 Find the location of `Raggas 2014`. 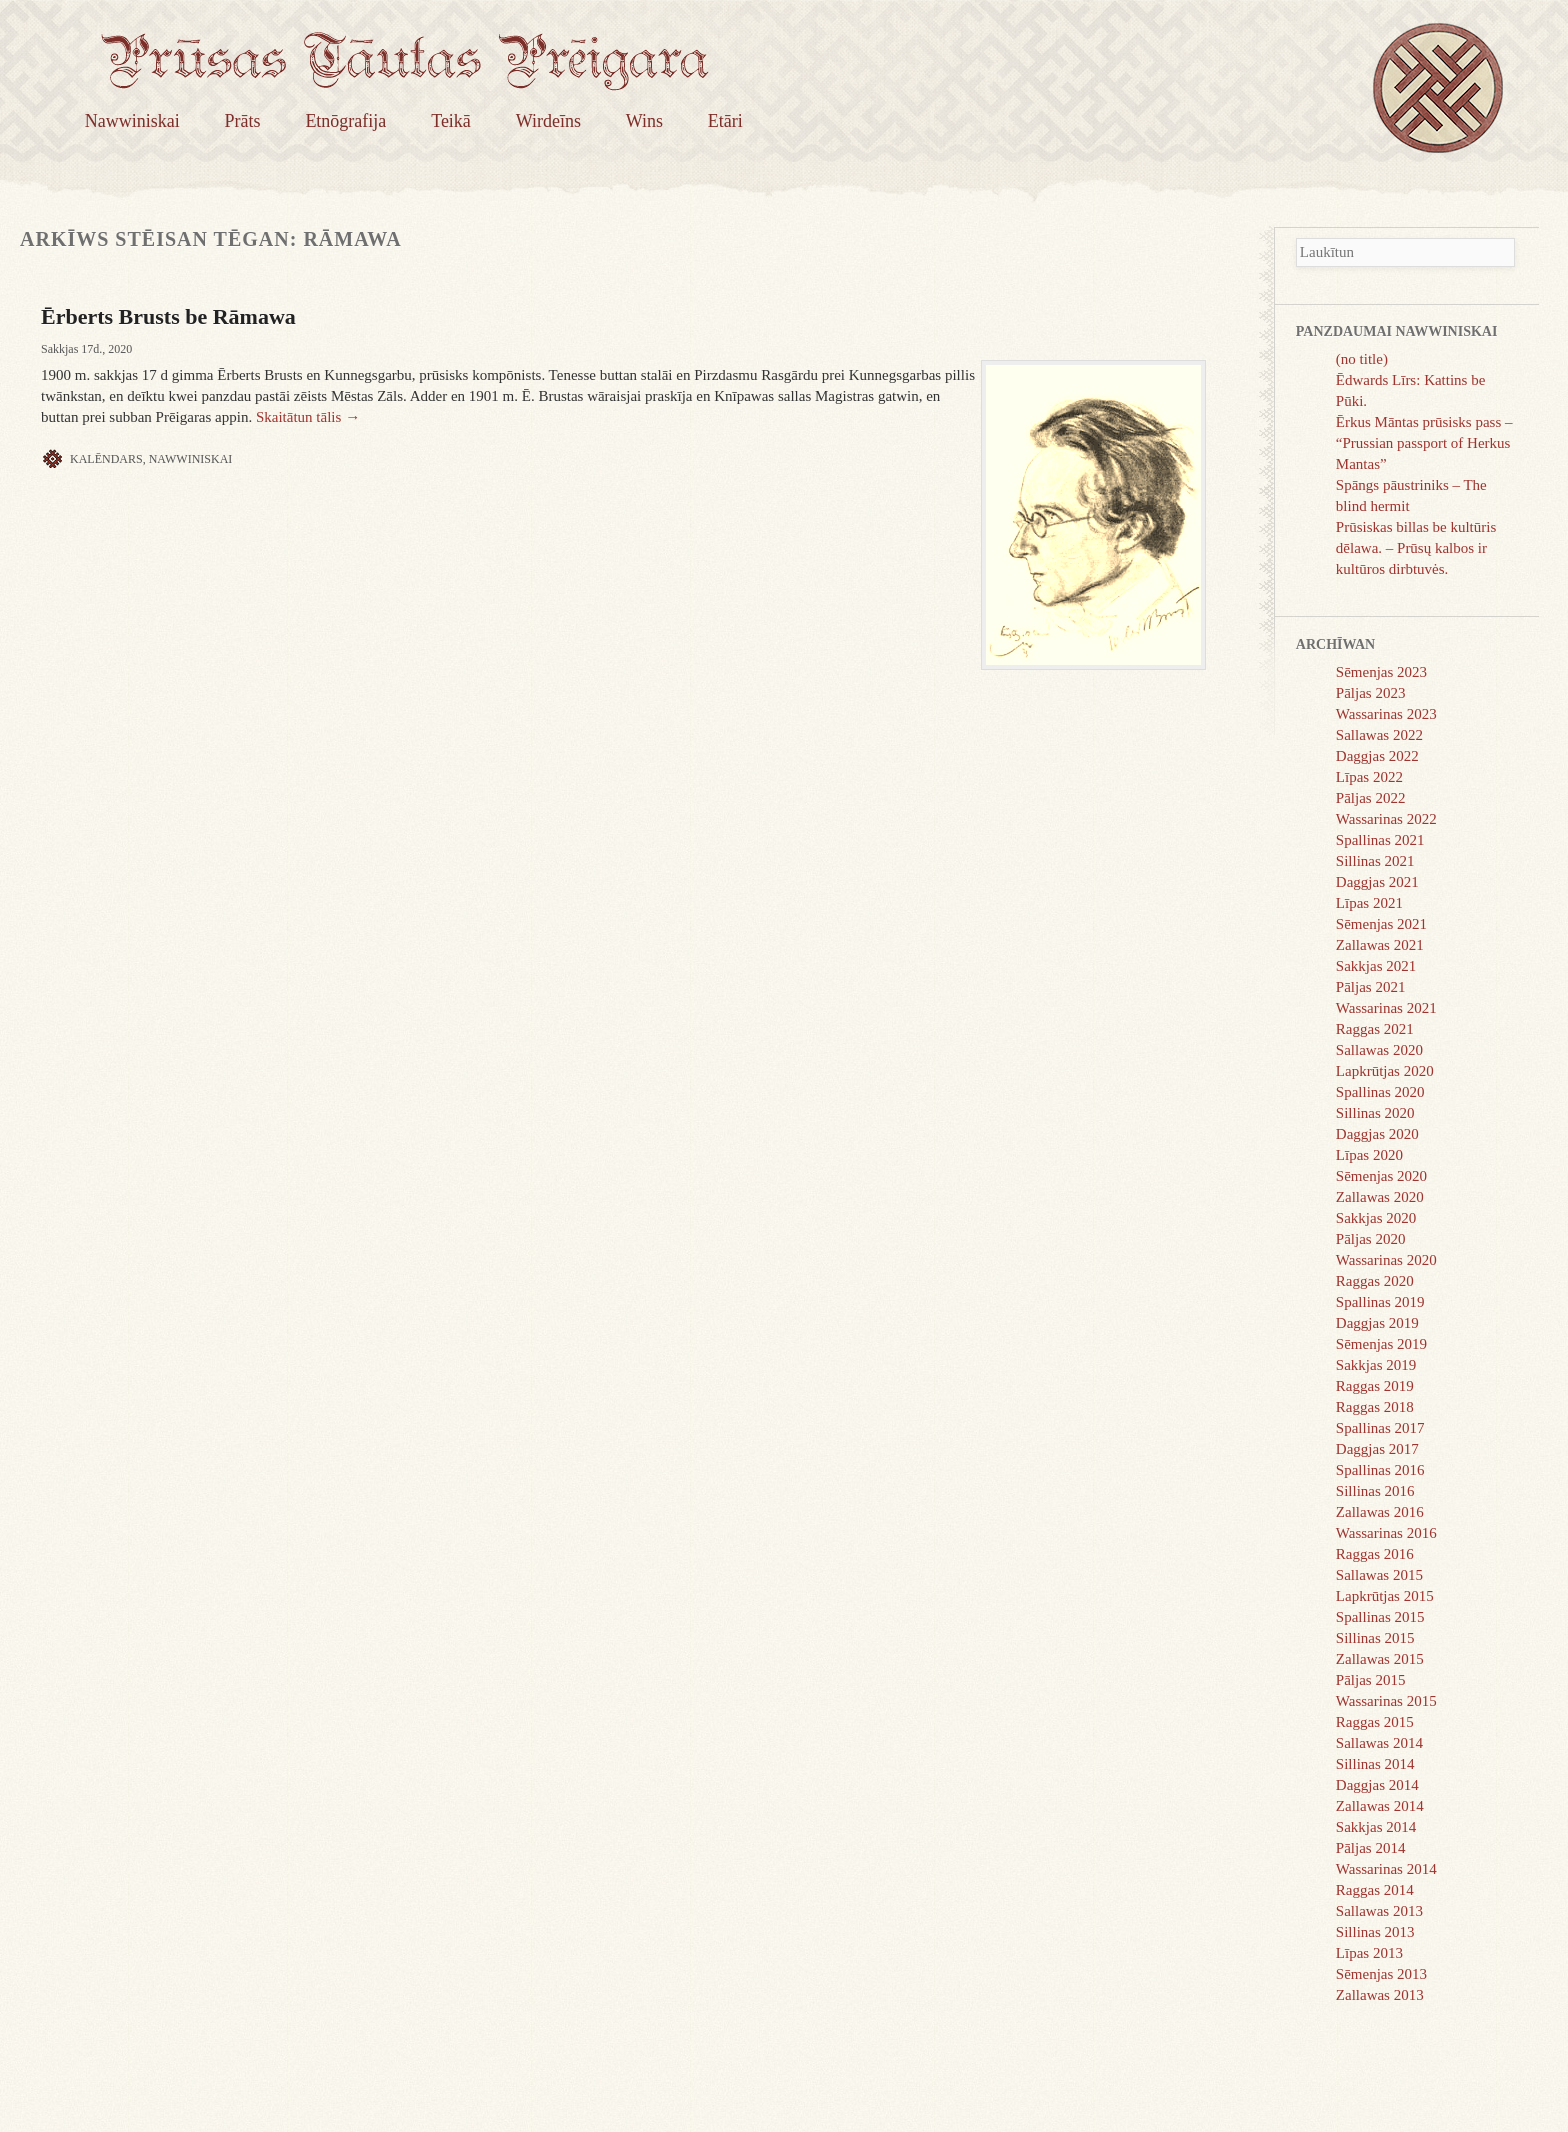

Raggas 2014 is located at coordinates (1375, 1890).